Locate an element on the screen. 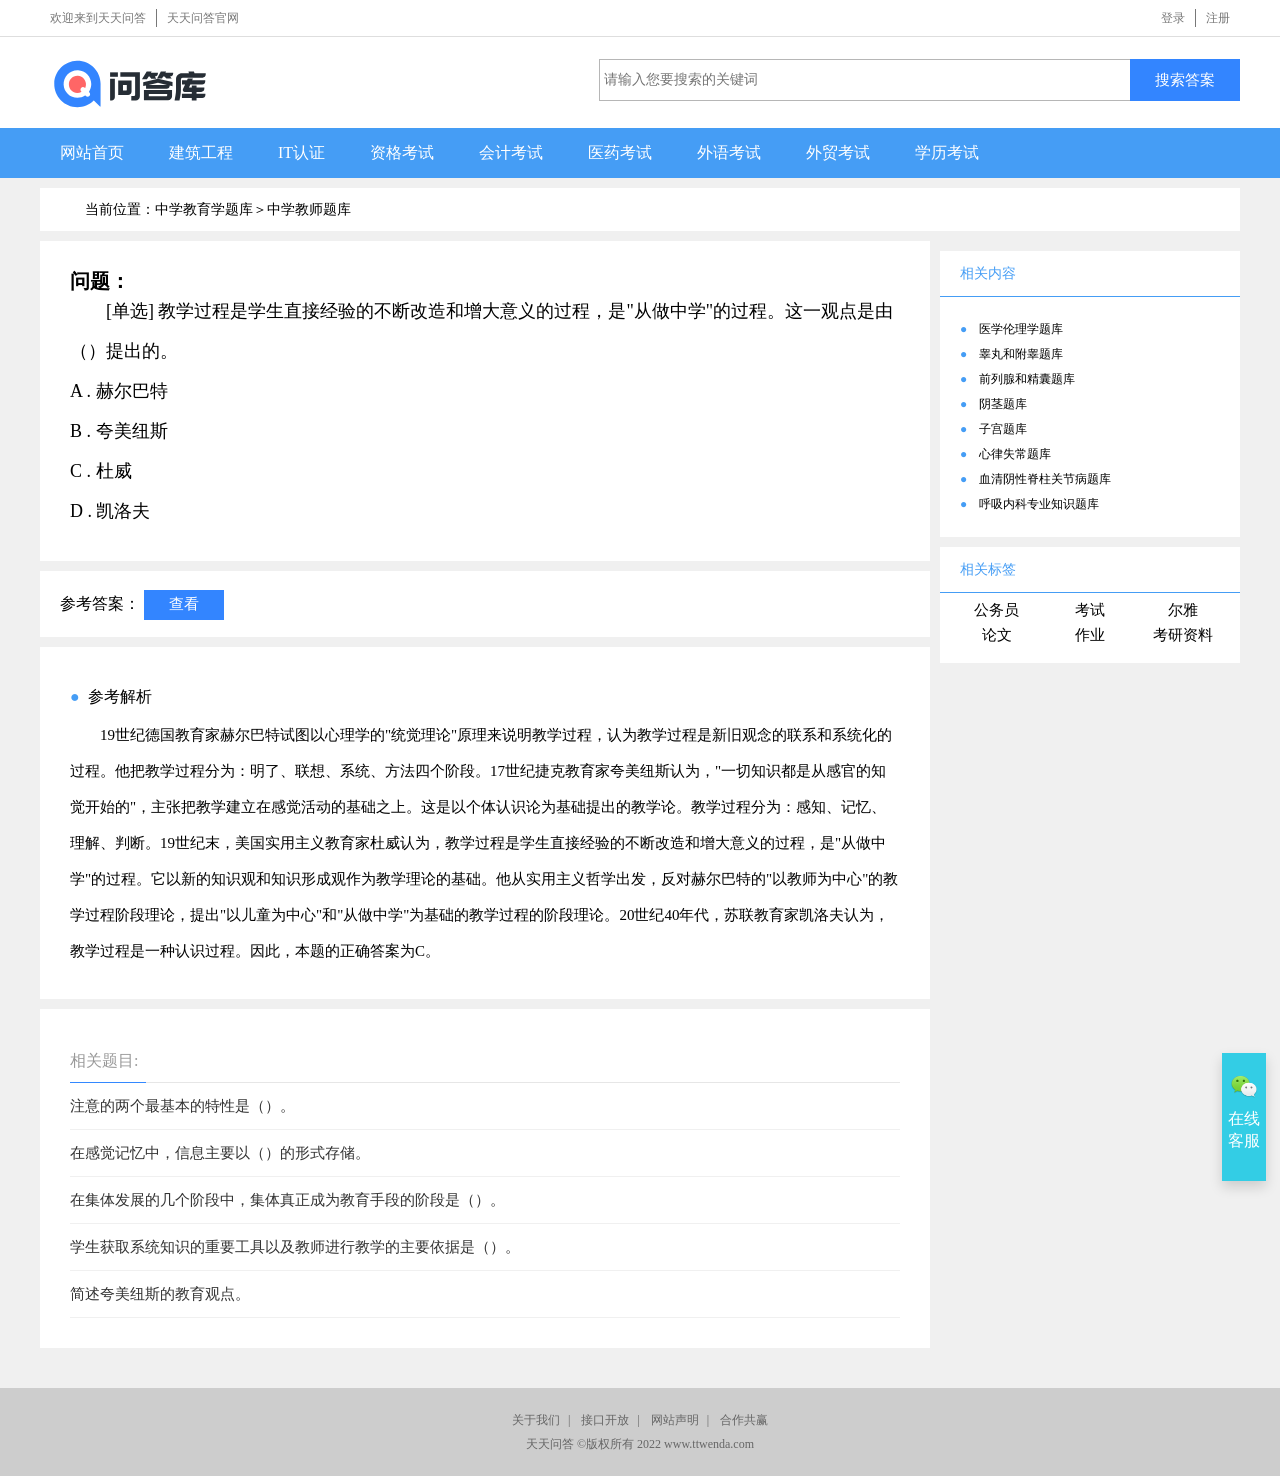 The image size is (1280, 1476). 天天问答官网 is located at coordinates (203, 18).